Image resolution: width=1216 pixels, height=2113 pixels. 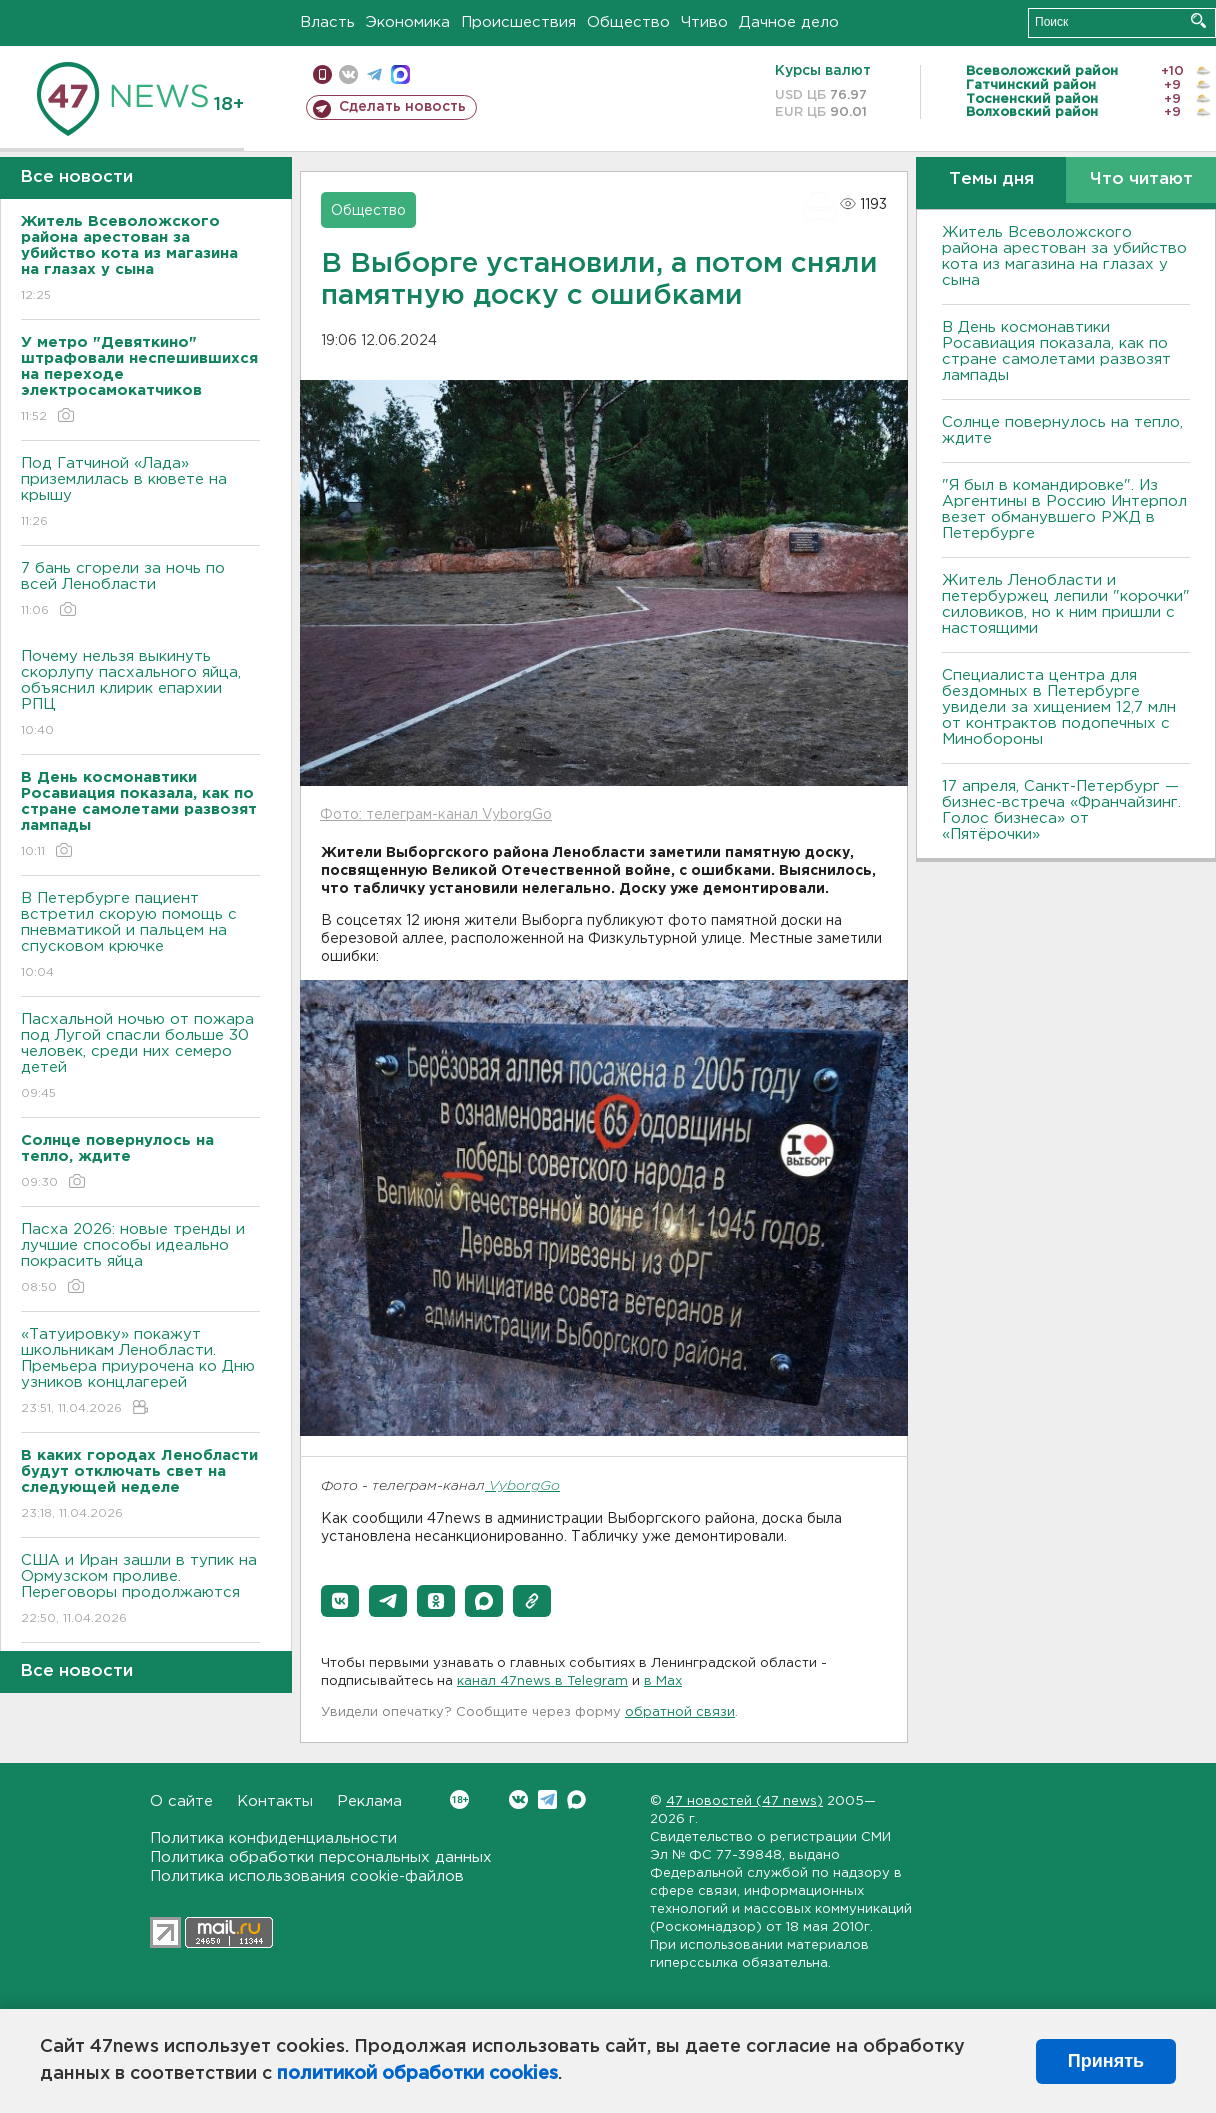 What do you see at coordinates (789, 22) in the screenshot?
I see `Дачное дело` at bounding box center [789, 22].